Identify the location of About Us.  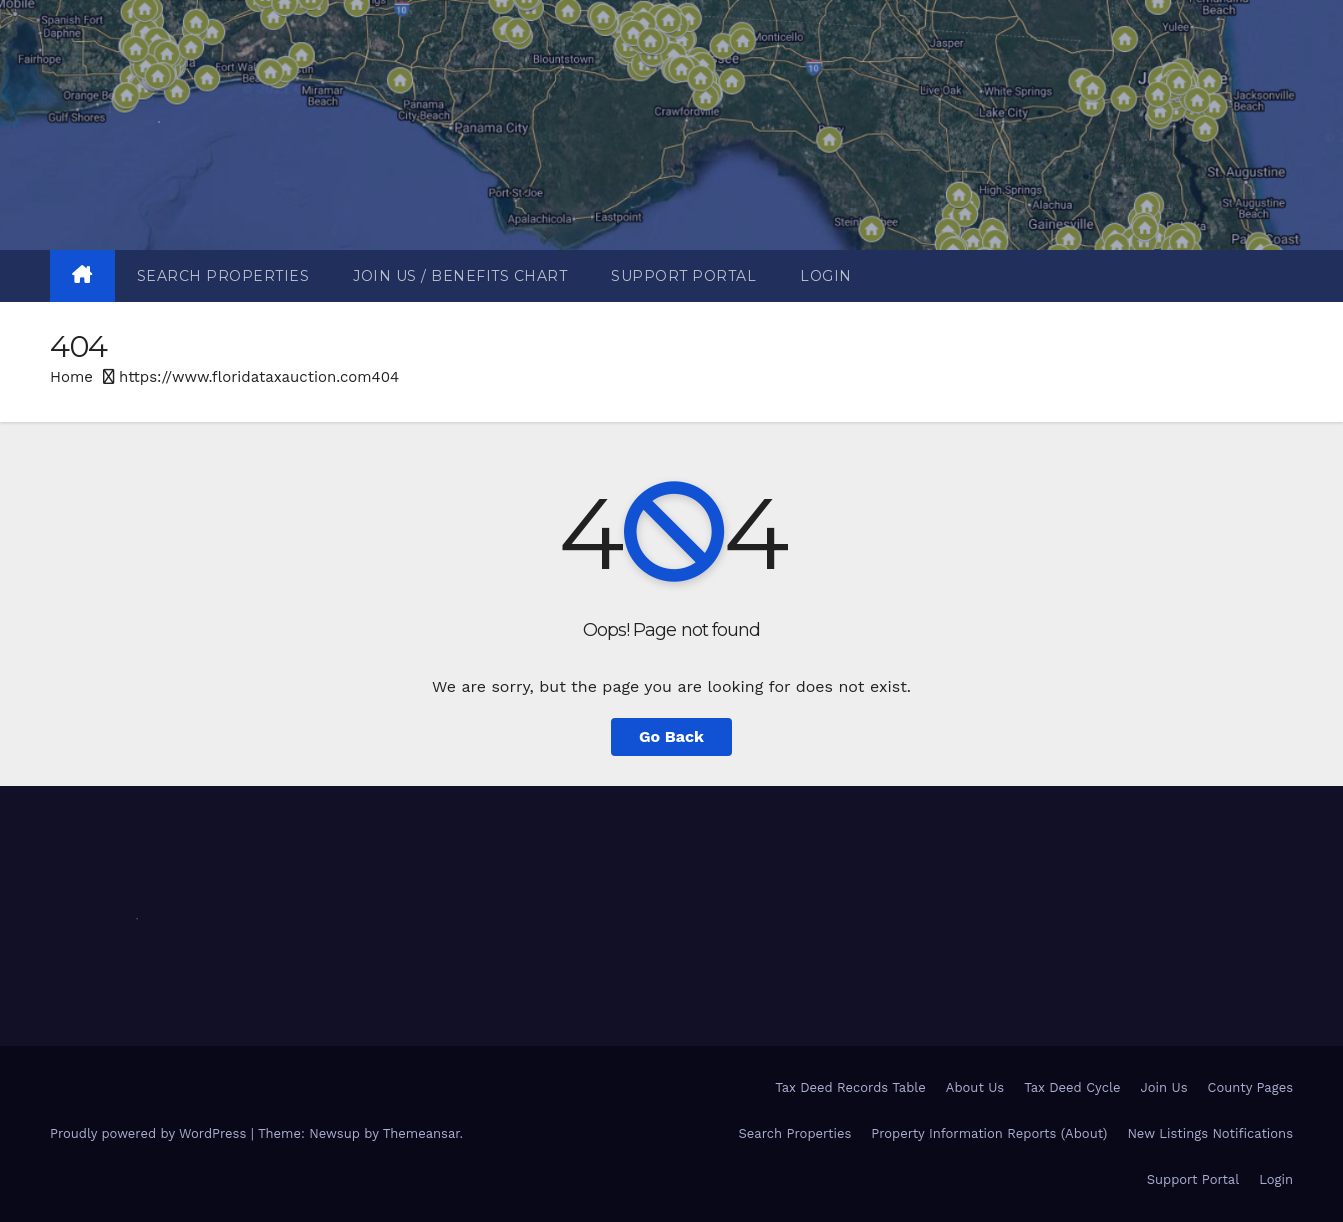
(975, 1087).